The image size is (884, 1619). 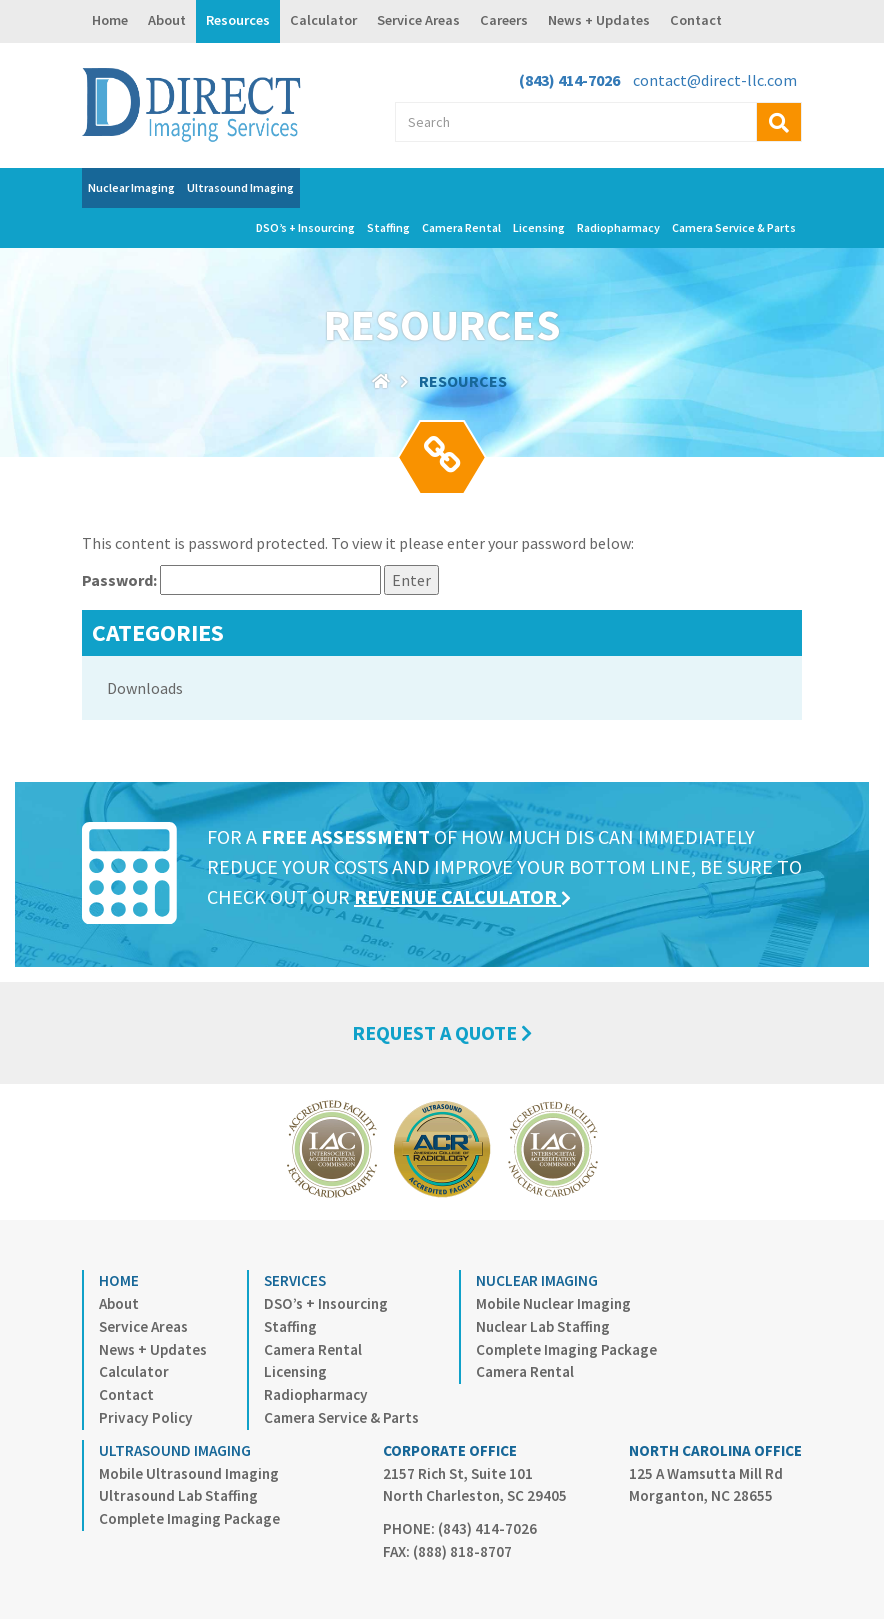 What do you see at coordinates (543, 1326) in the screenshot?
I see `Nuclear Lab Staffing` at bounding box center [543, 1326].